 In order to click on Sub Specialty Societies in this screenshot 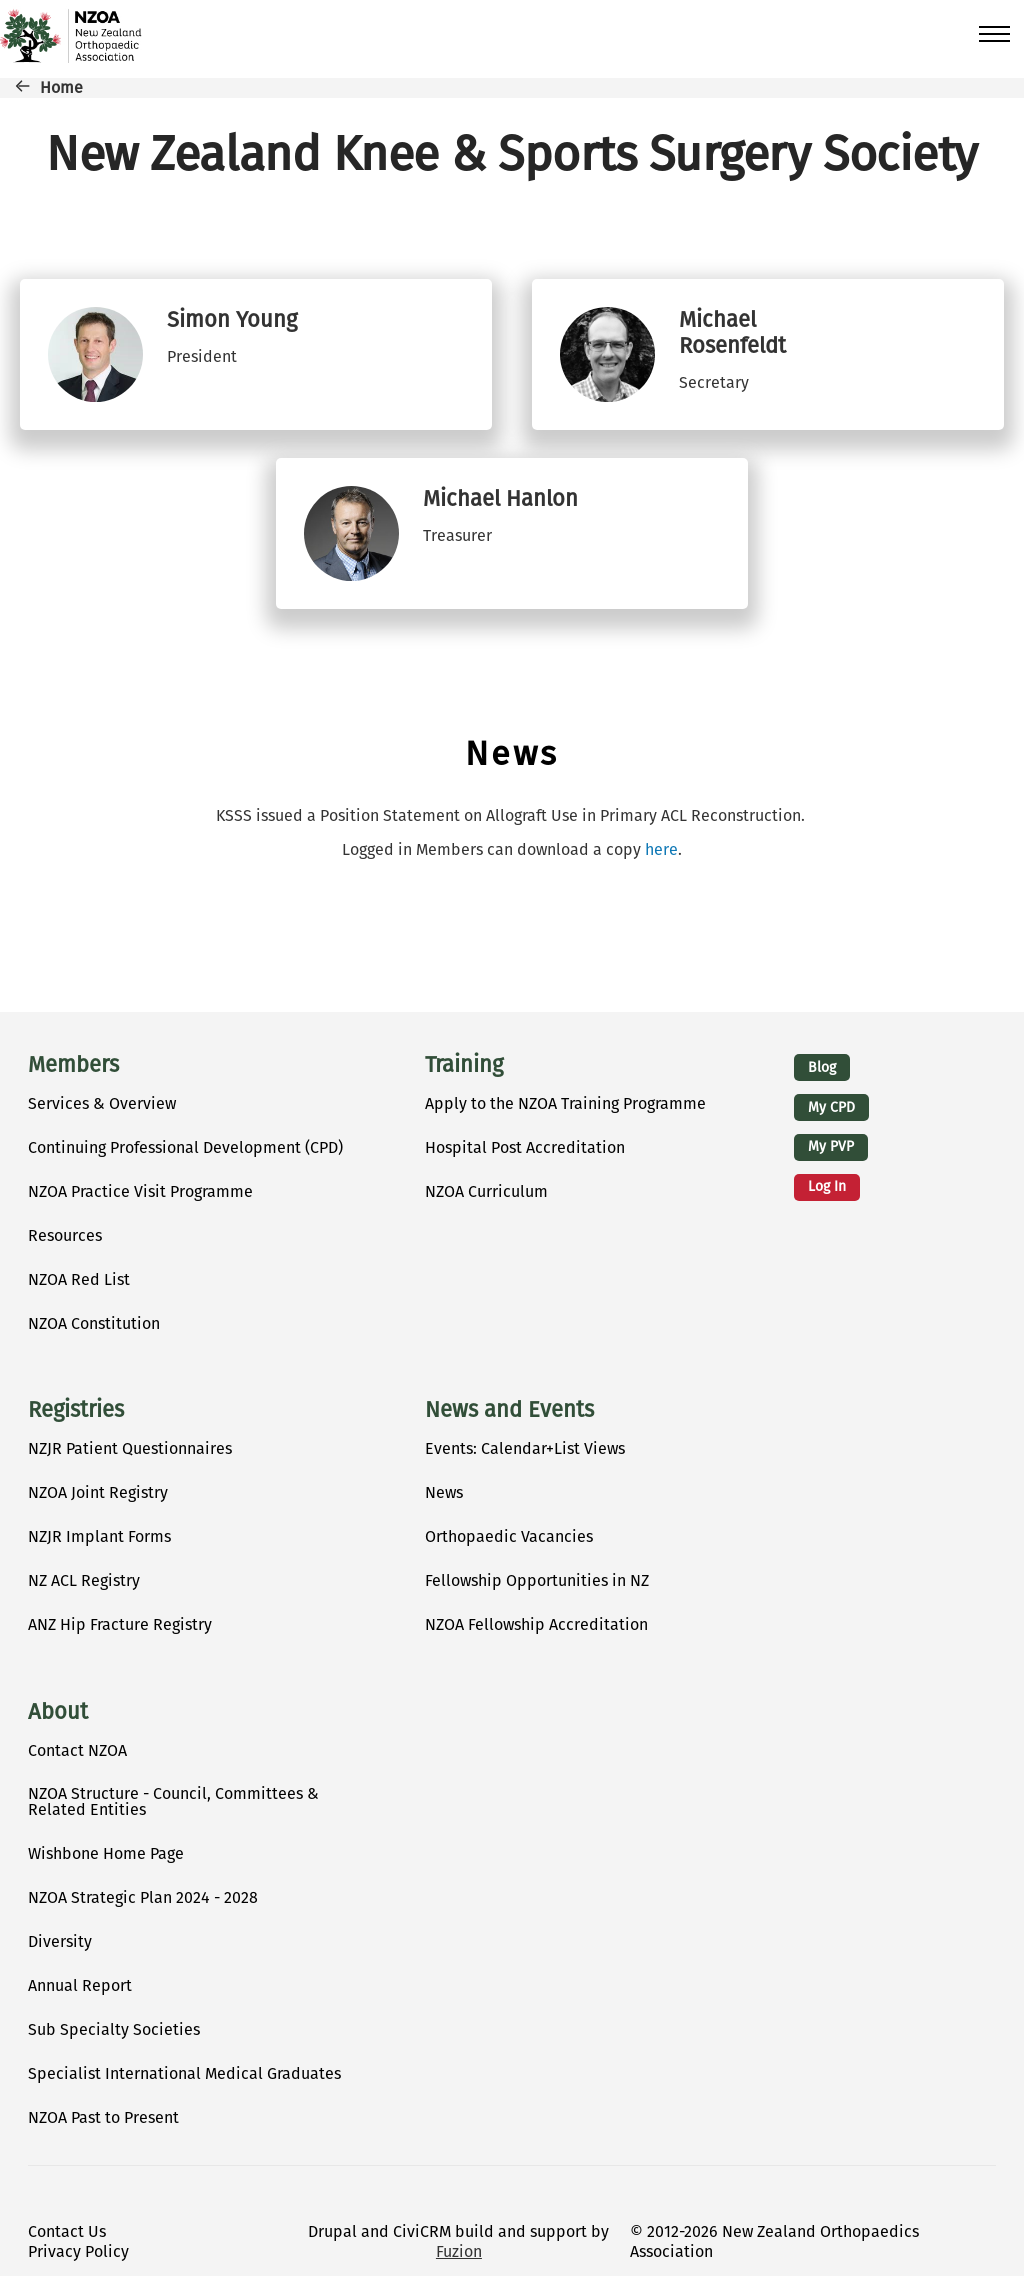, I will do `click(114, 2029)`.